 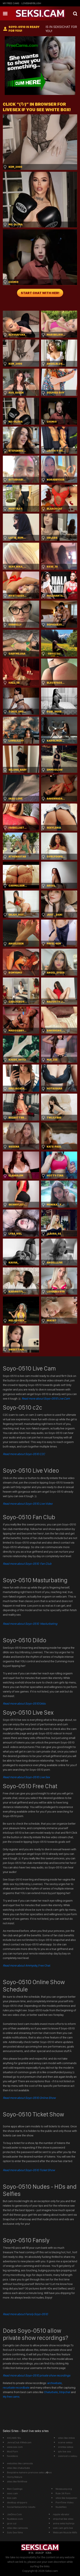 I want to click on Men Castings, so click(x=15, y=2488).